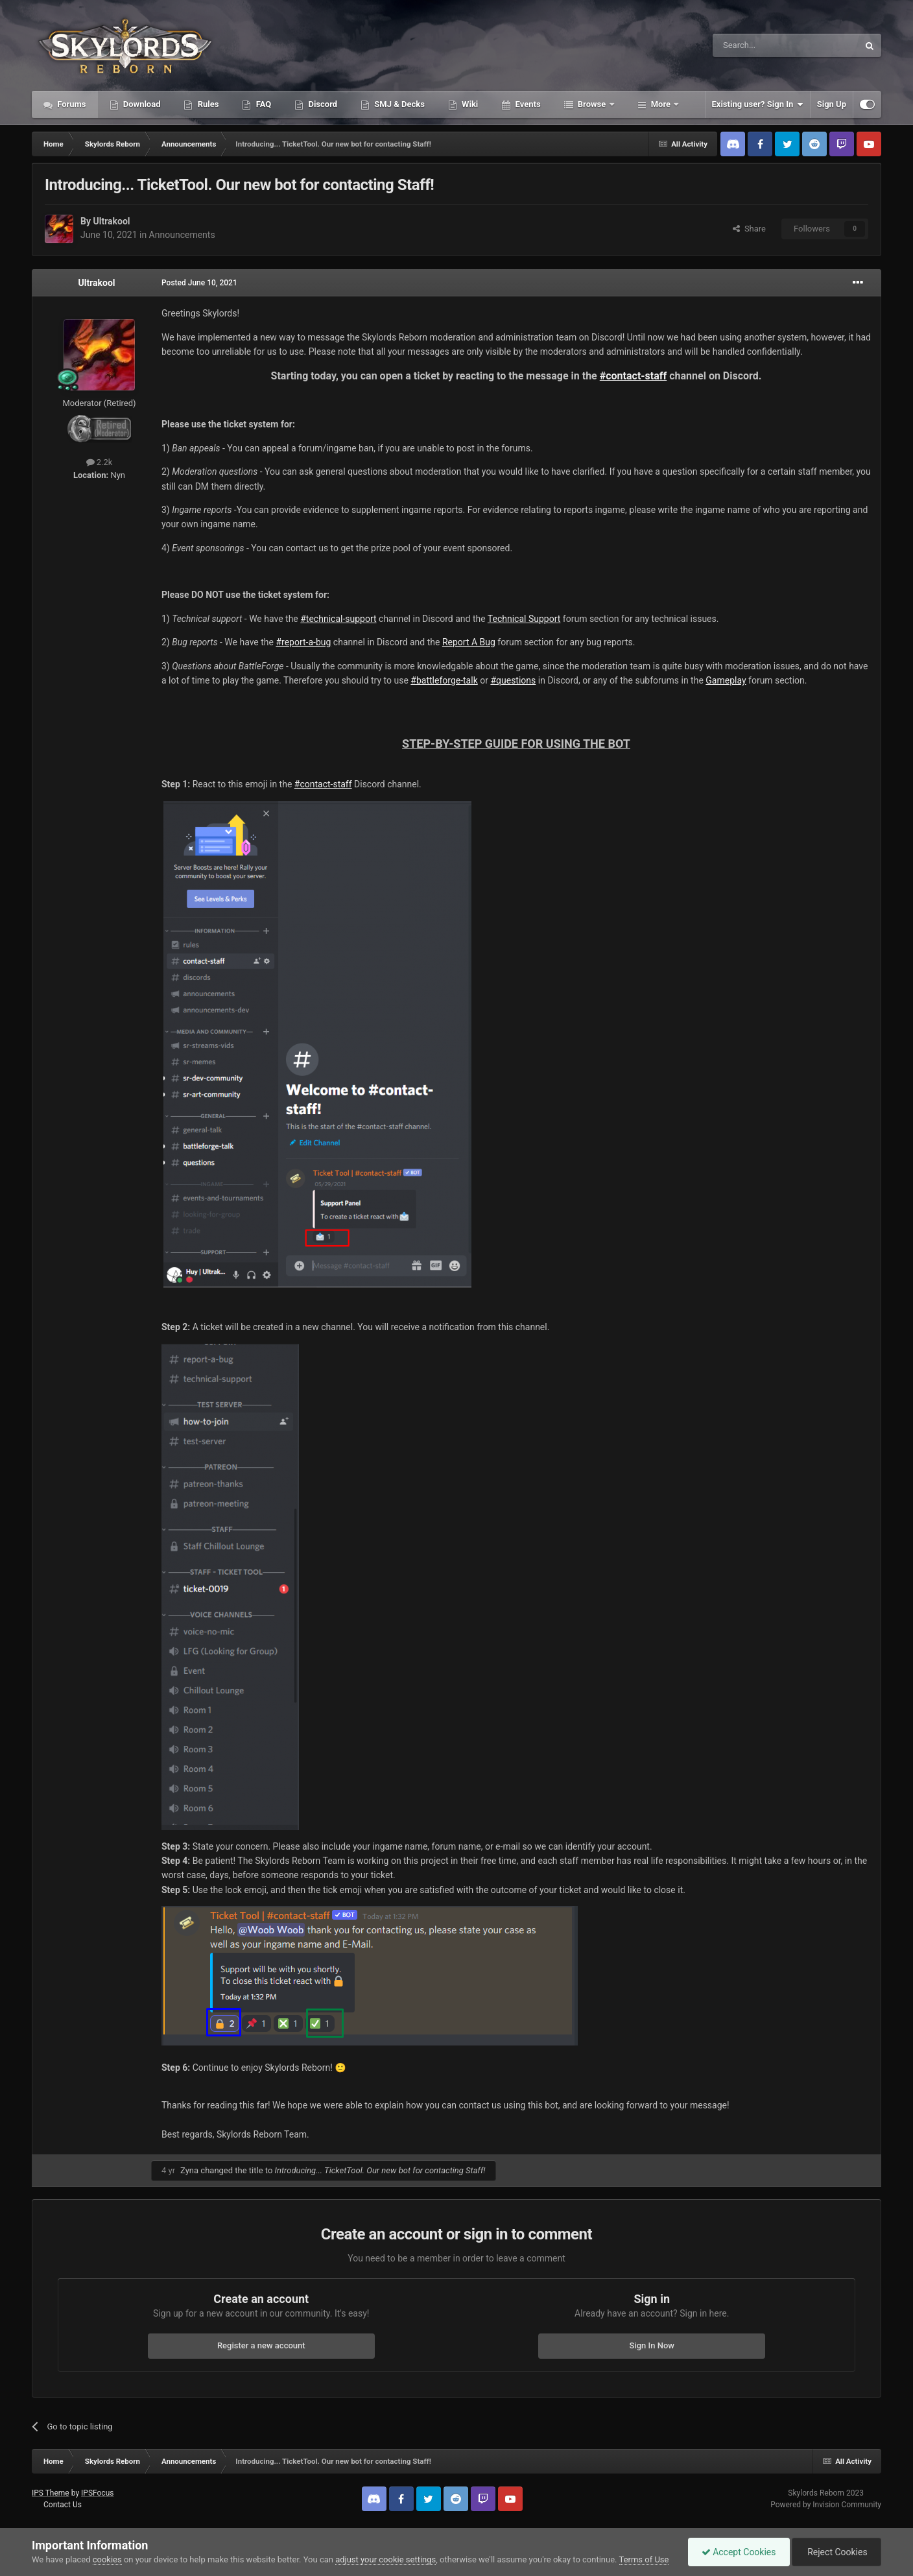 This screenshot has width=913, height=2576. Describe the element at coordinates (338, 619) in the screenshot. I see `#technical-support` at that location.